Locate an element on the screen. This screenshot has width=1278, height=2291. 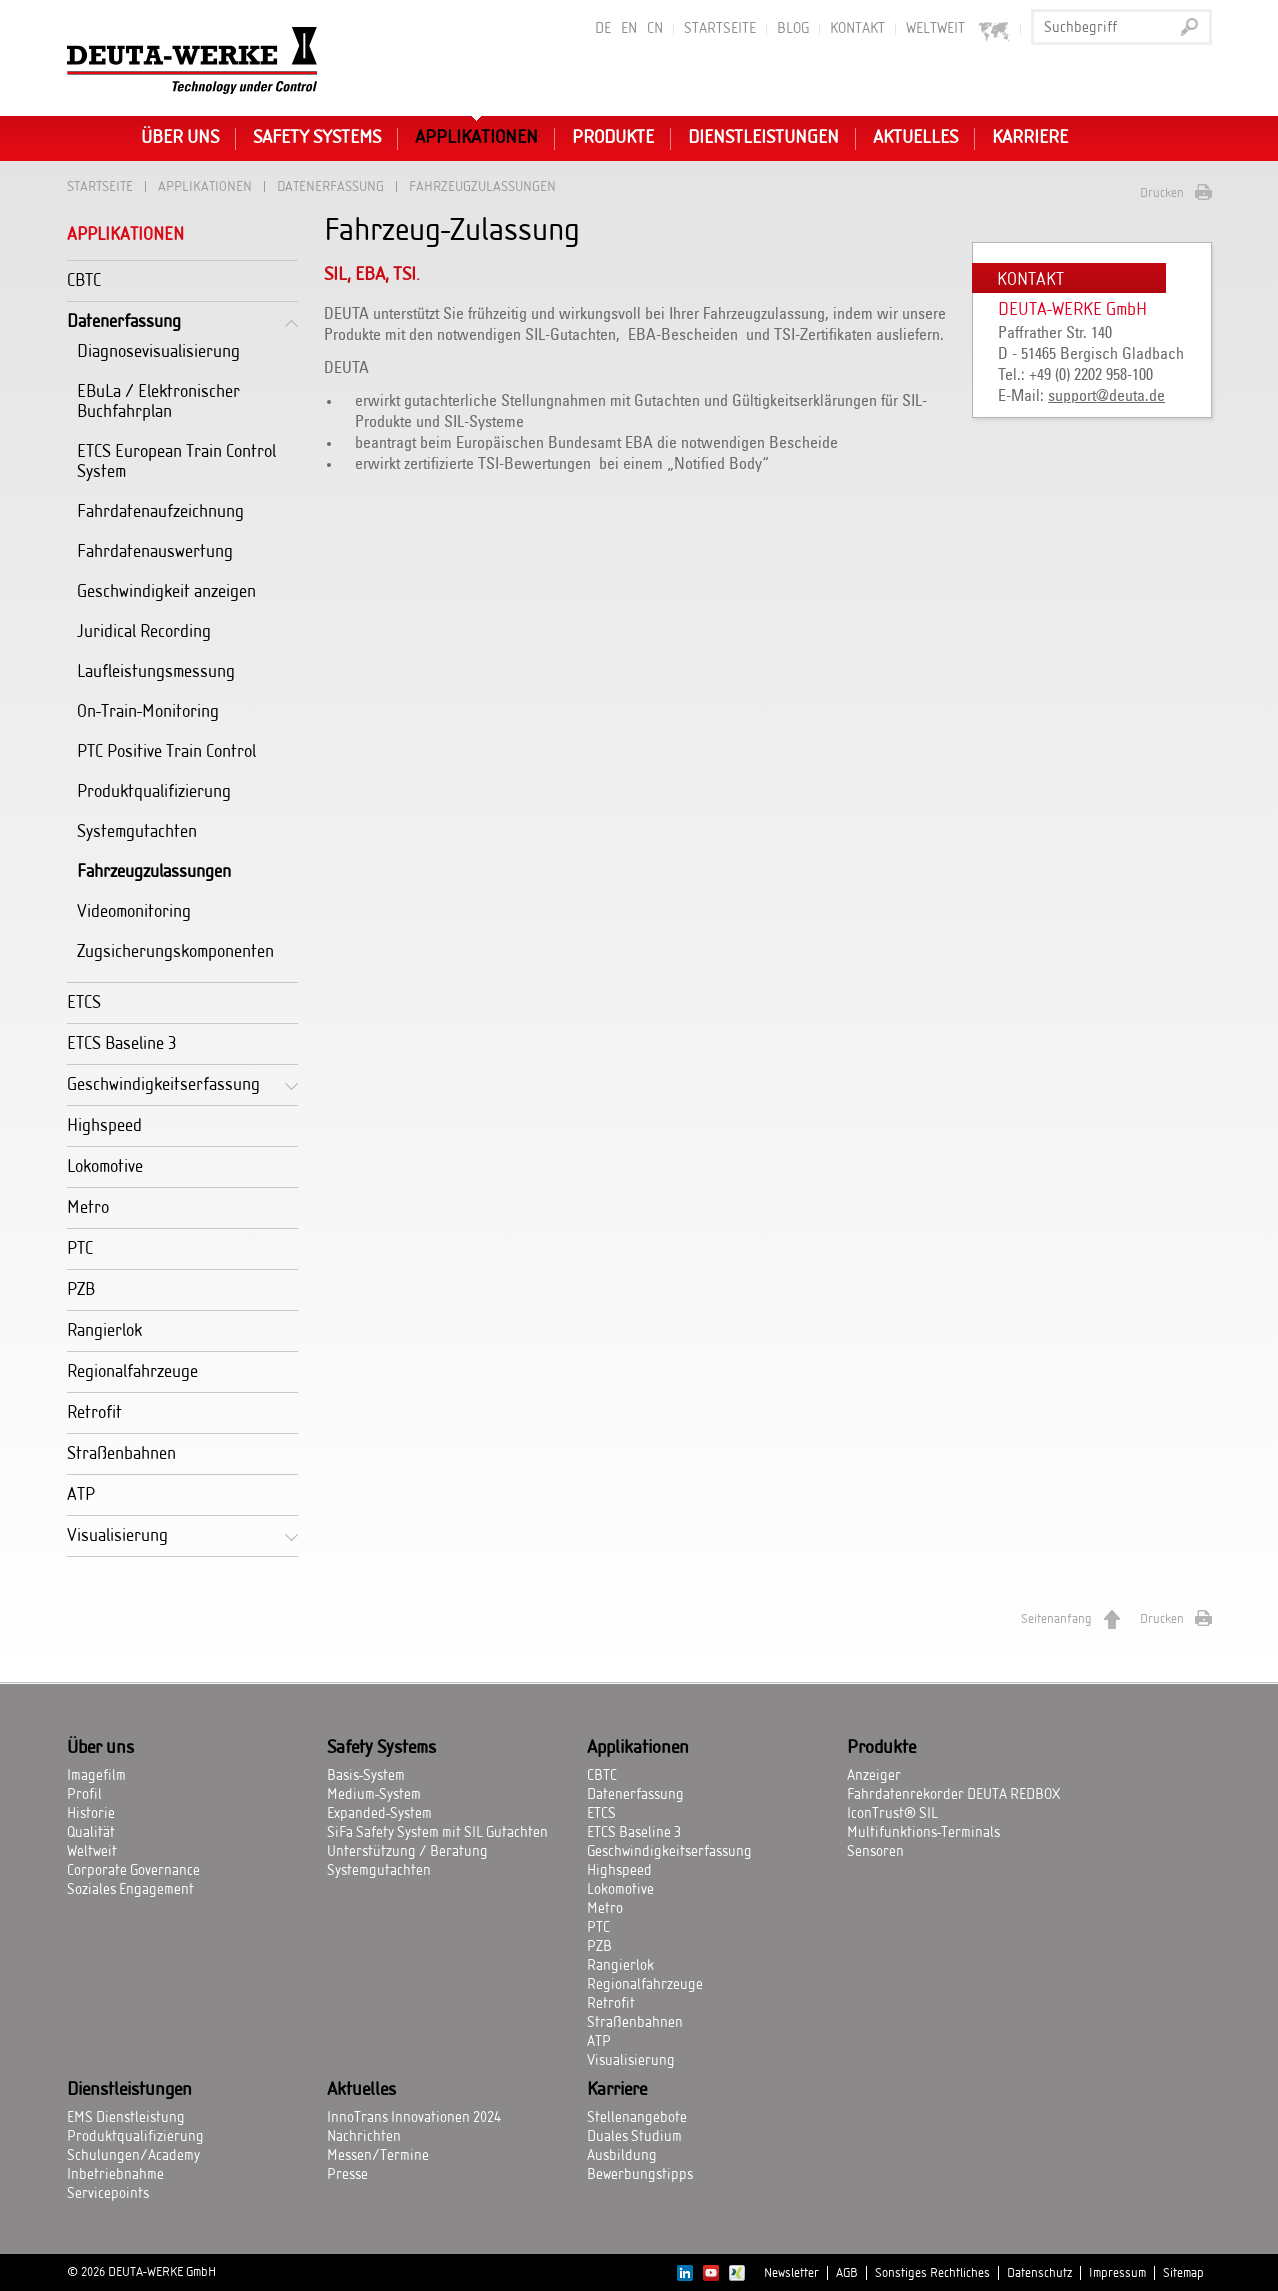
Presse is located at coordinates (347, 2175).